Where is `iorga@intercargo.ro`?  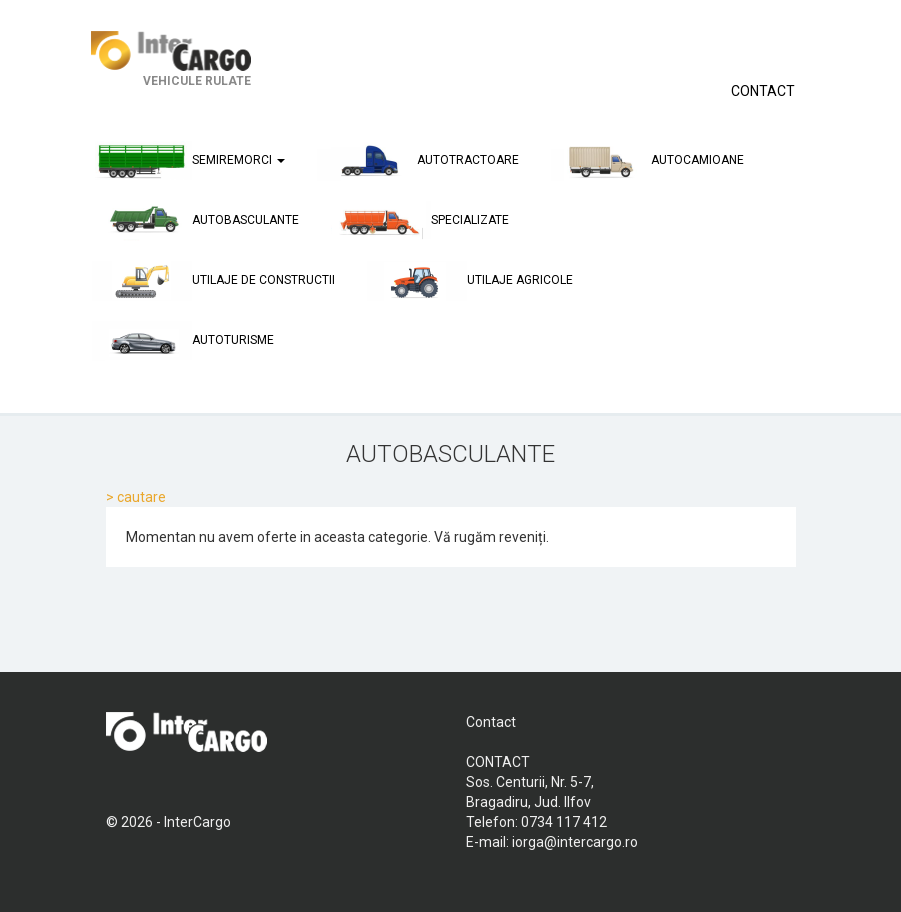
iorga@intercargo.ro is located at coordinates (575, 842).